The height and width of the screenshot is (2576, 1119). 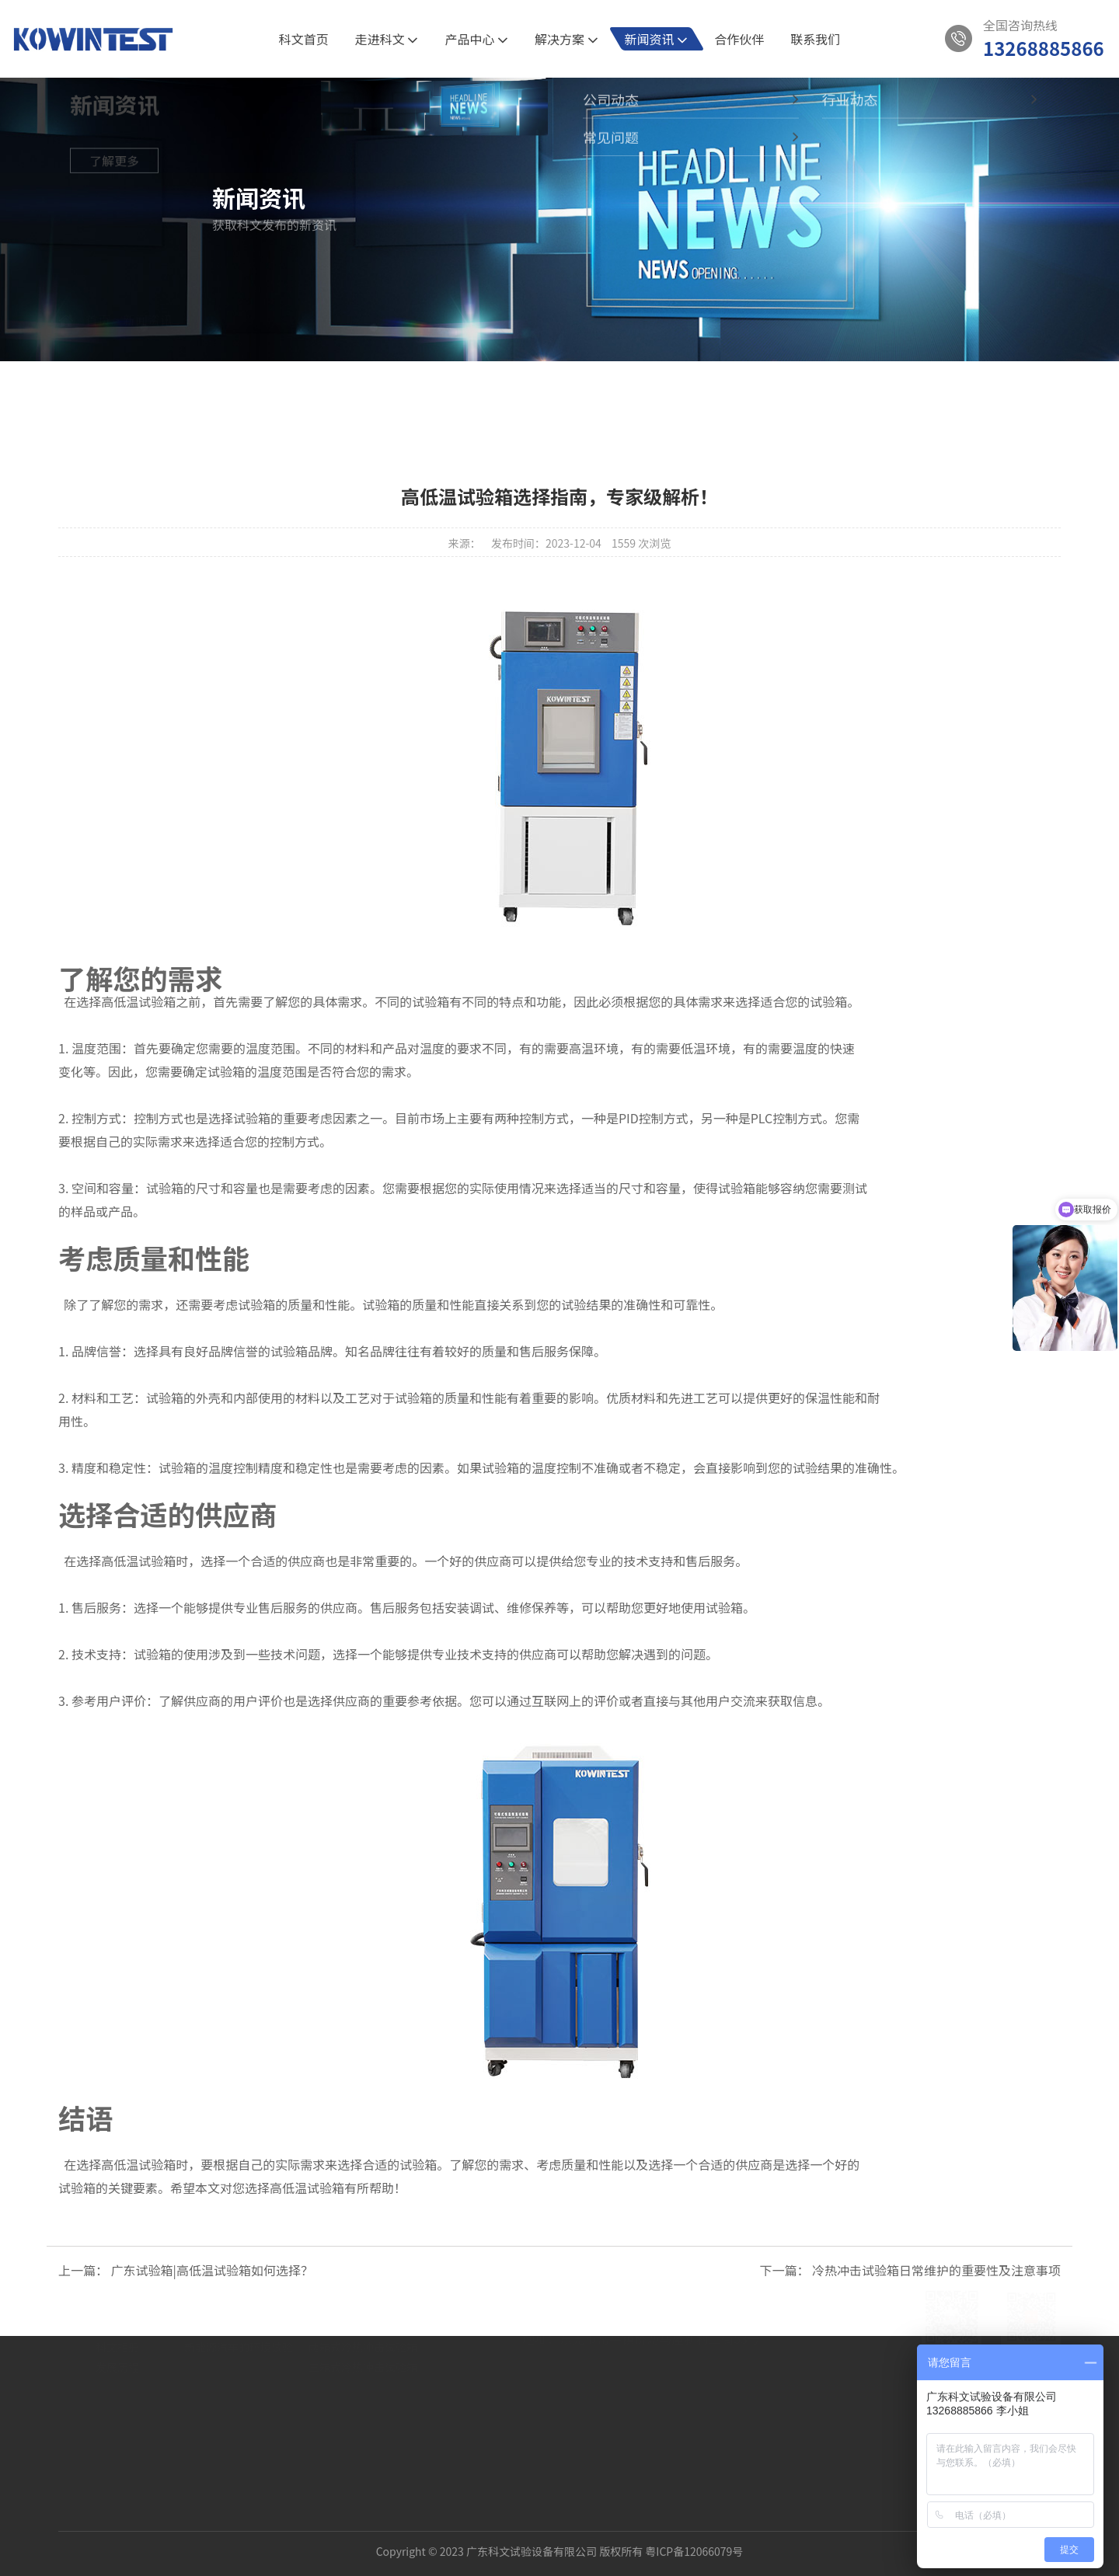 I want to click on 公司动态, so click(x=517, y=390).